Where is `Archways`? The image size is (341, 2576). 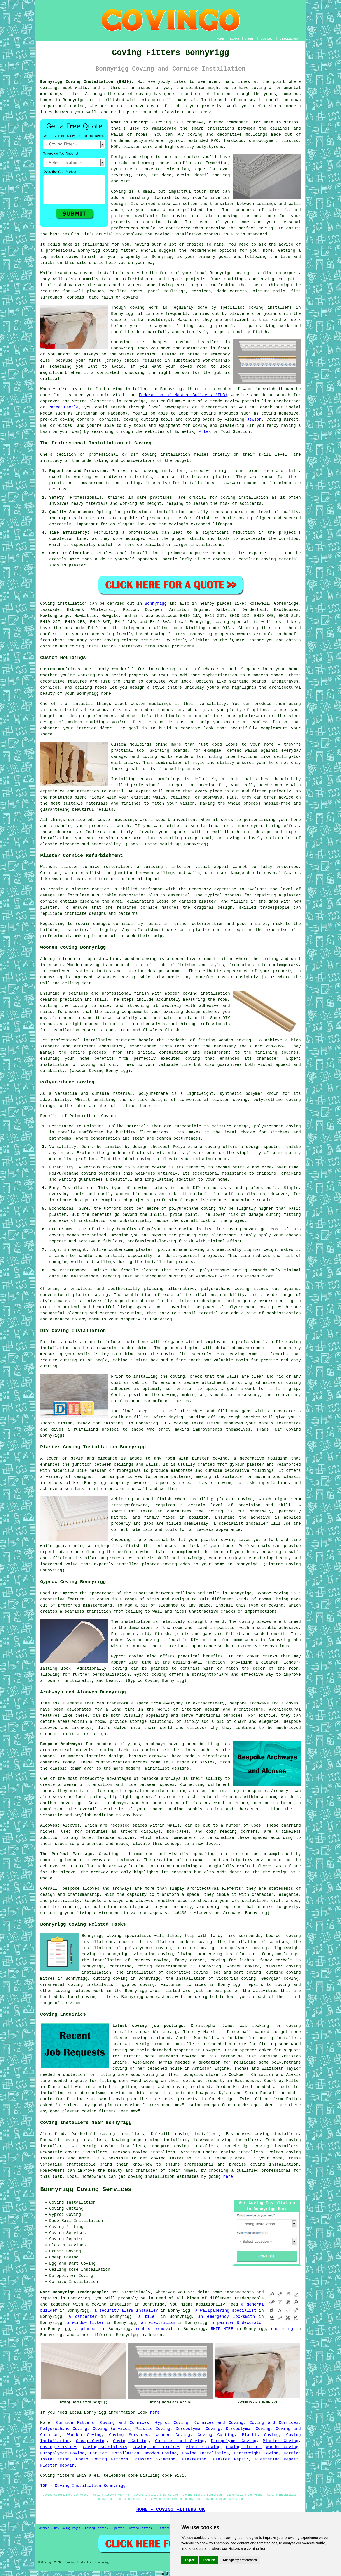 Archways is located at coordinates (281, 1791).